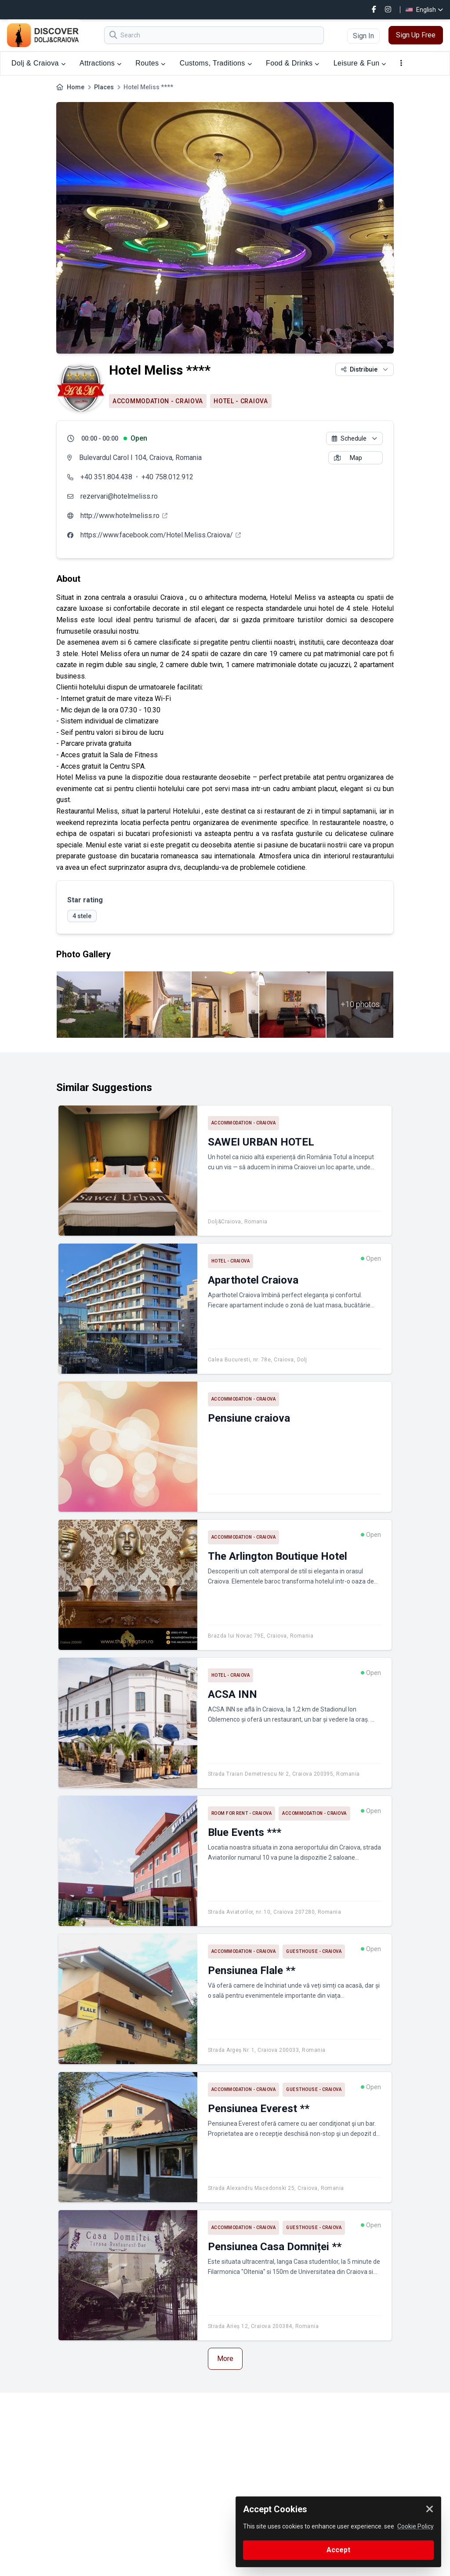 The image size is (450, 2576). I want to click on Home, so click(75, 87).